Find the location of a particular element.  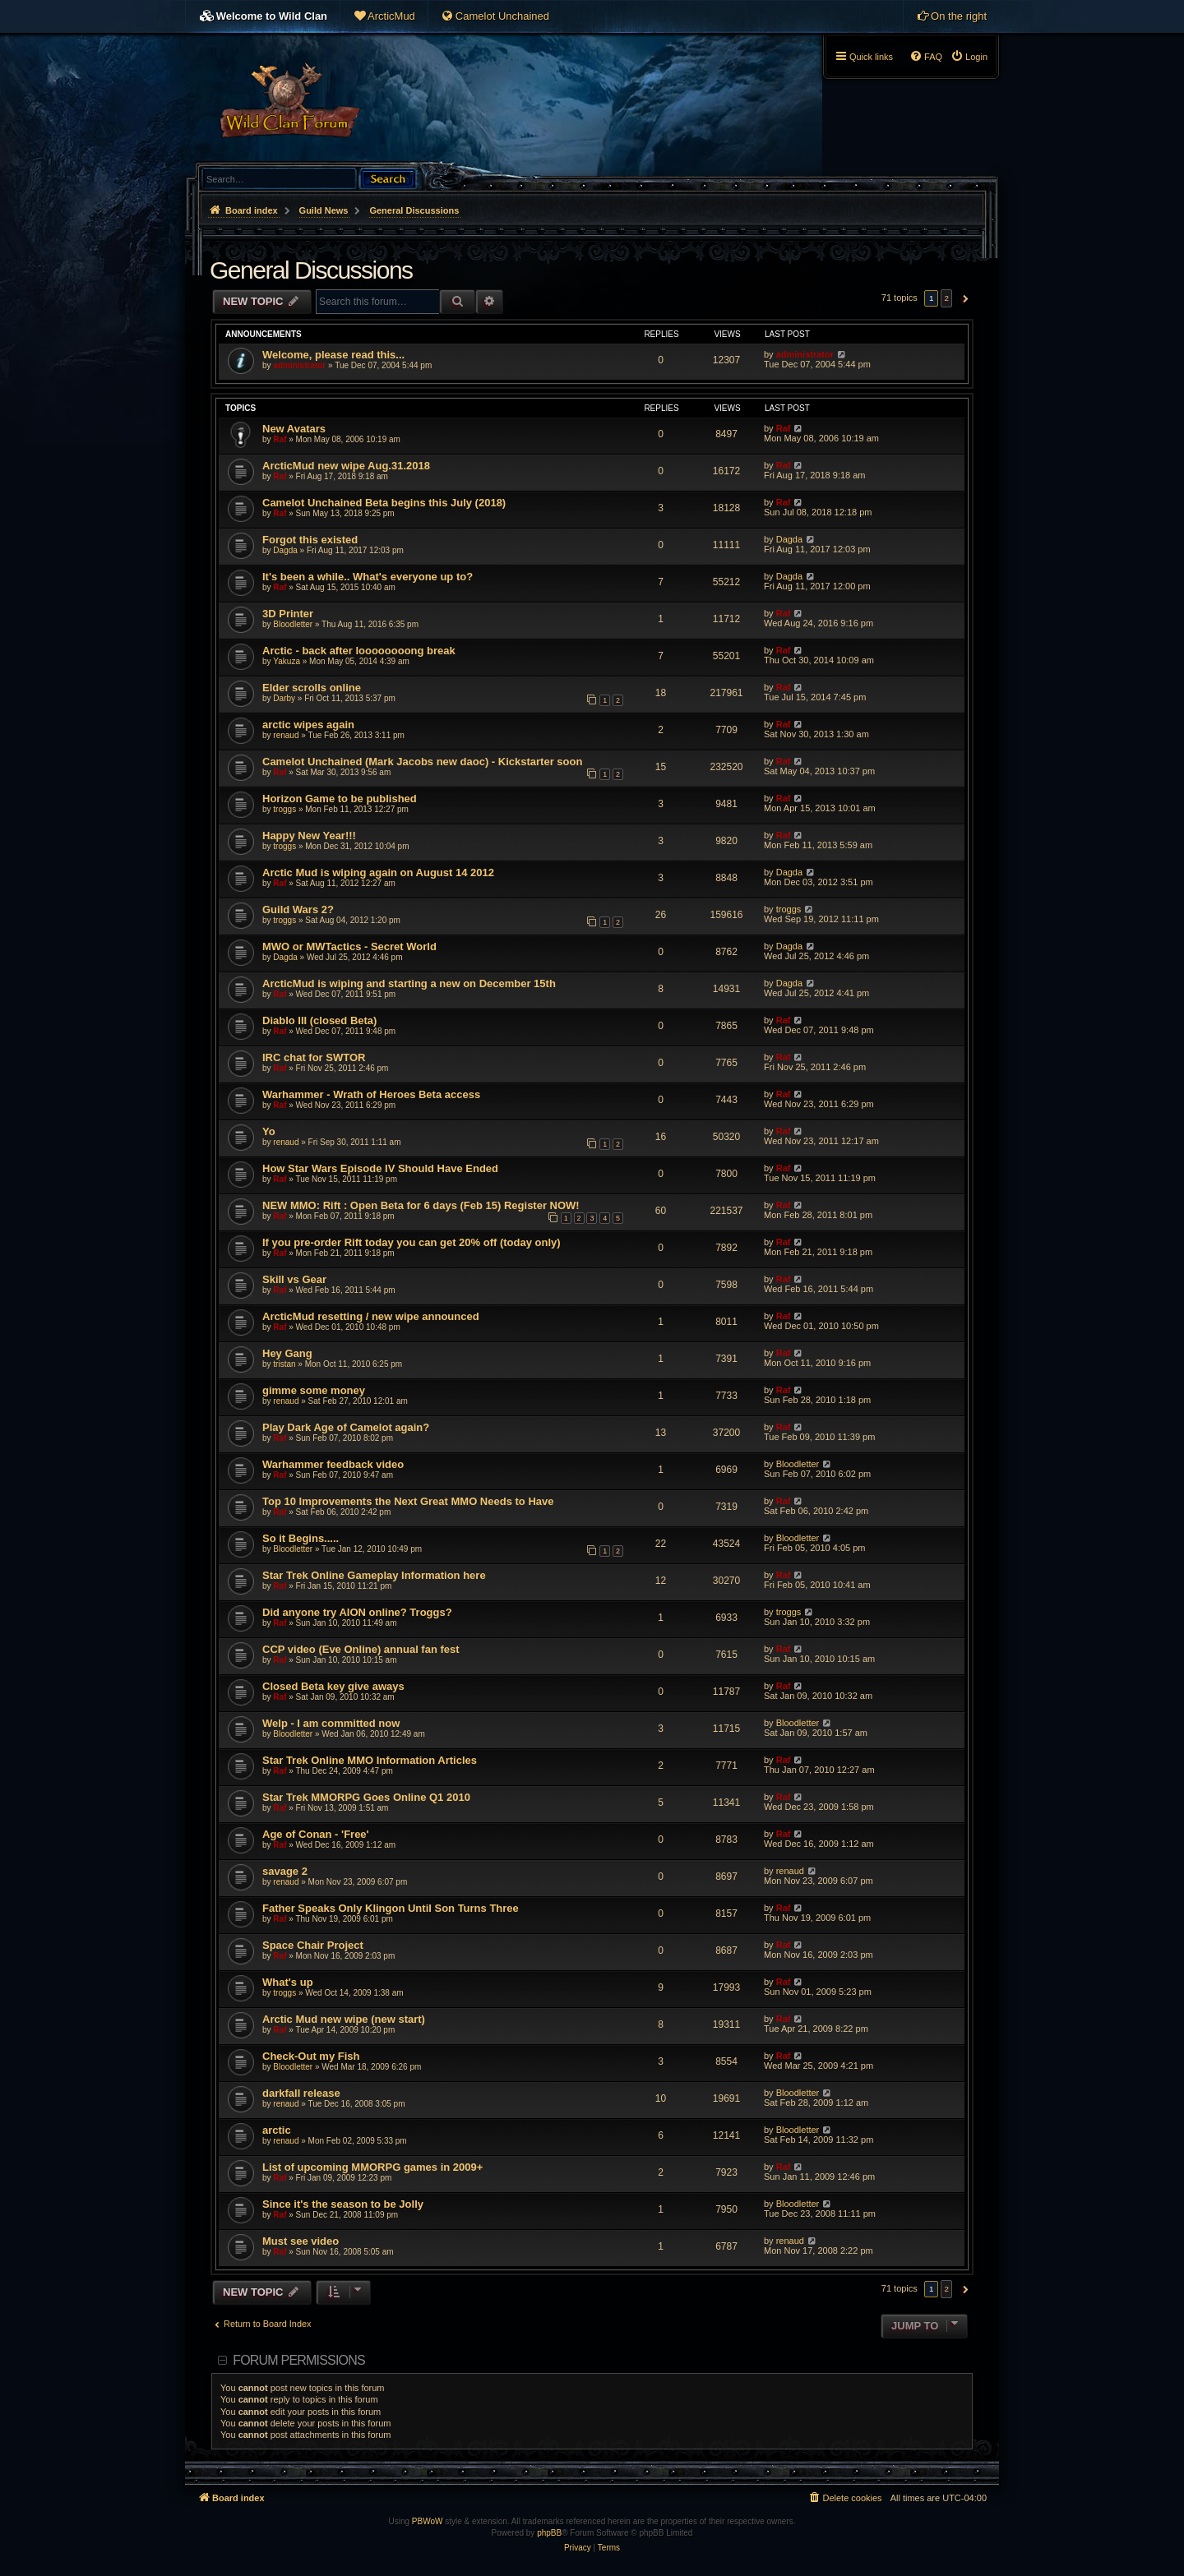

How Star Wars Episode IV Should Have Ended is located at coordinates (380, 1168).